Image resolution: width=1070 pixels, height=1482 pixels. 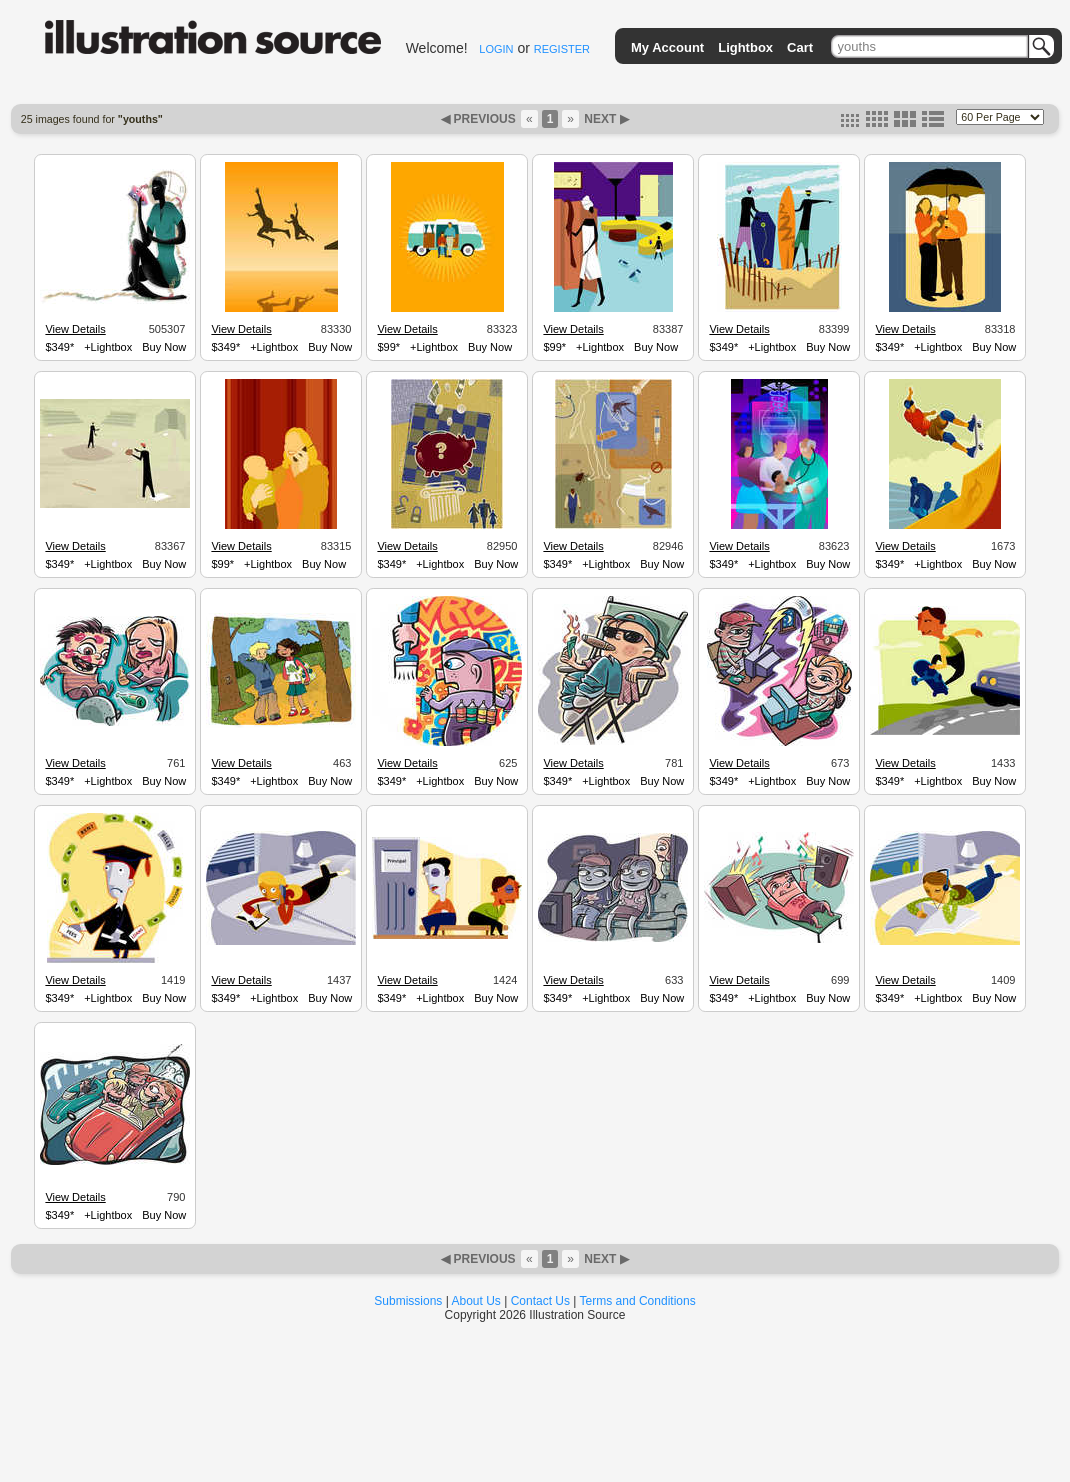 What do you see at coordinates (496, 49) in the screenshot?
I see `LOGIN` at bounding box center [496, 49].